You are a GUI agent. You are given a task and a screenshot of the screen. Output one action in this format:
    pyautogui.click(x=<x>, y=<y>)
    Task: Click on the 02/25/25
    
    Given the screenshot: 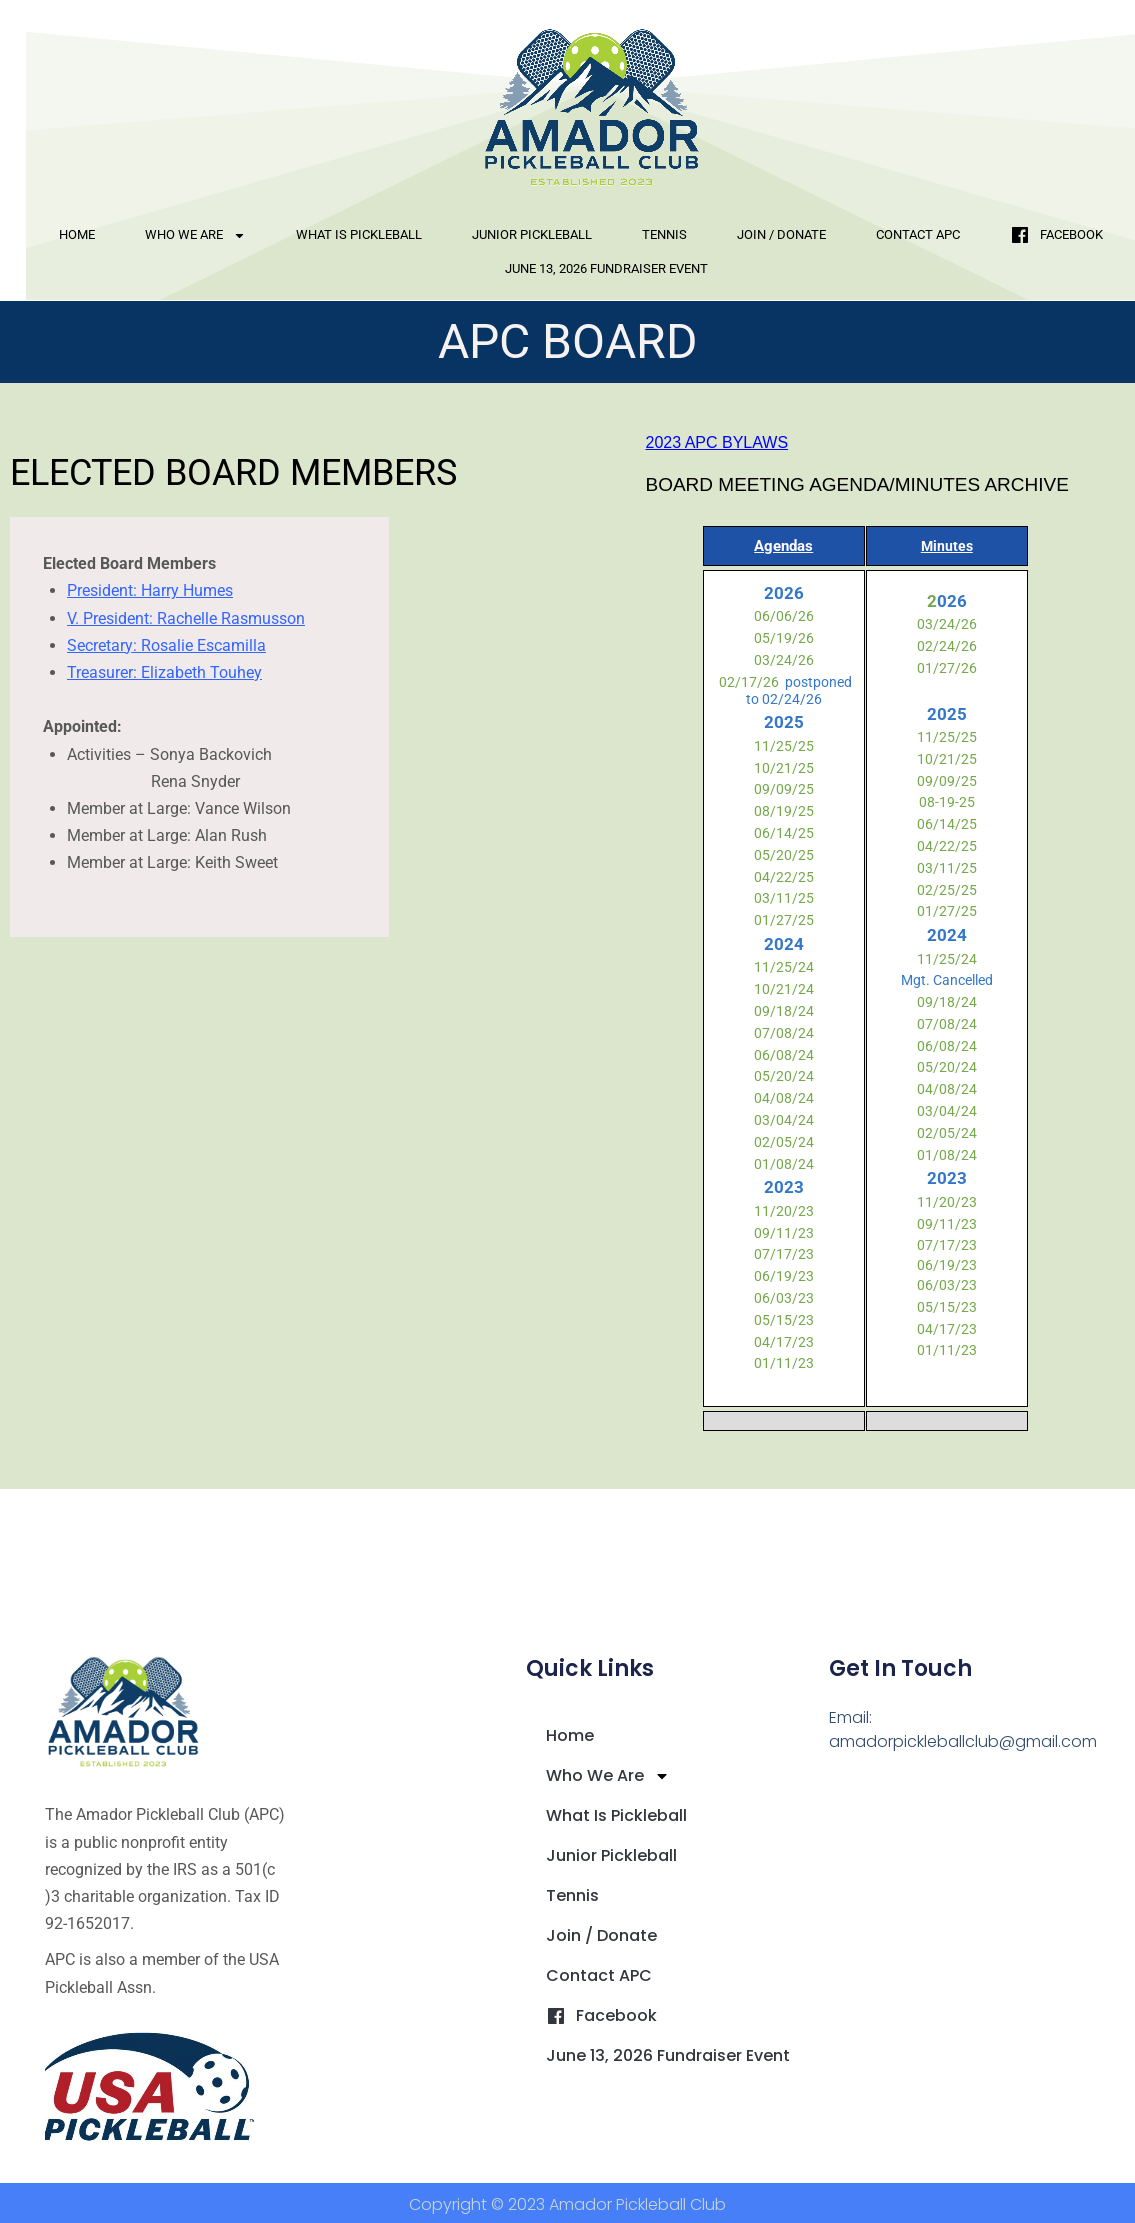 What is the action you would take?
    pyautogui.click(x=947, y=890)
    